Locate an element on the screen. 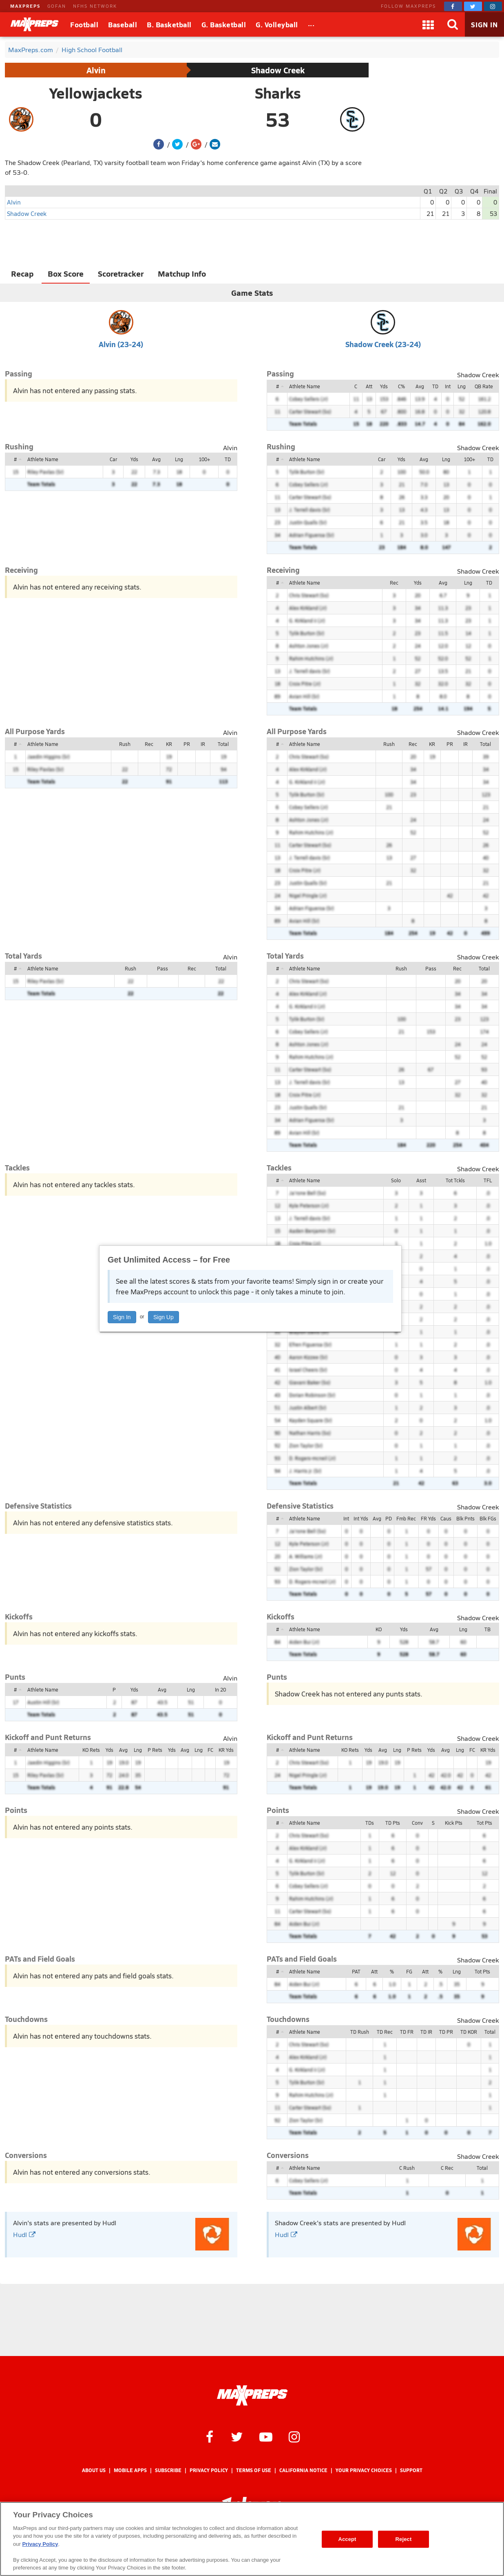 The height and width of the screenshot is (2576, 504). Blk FGs is located at coordinates (488, 1518).